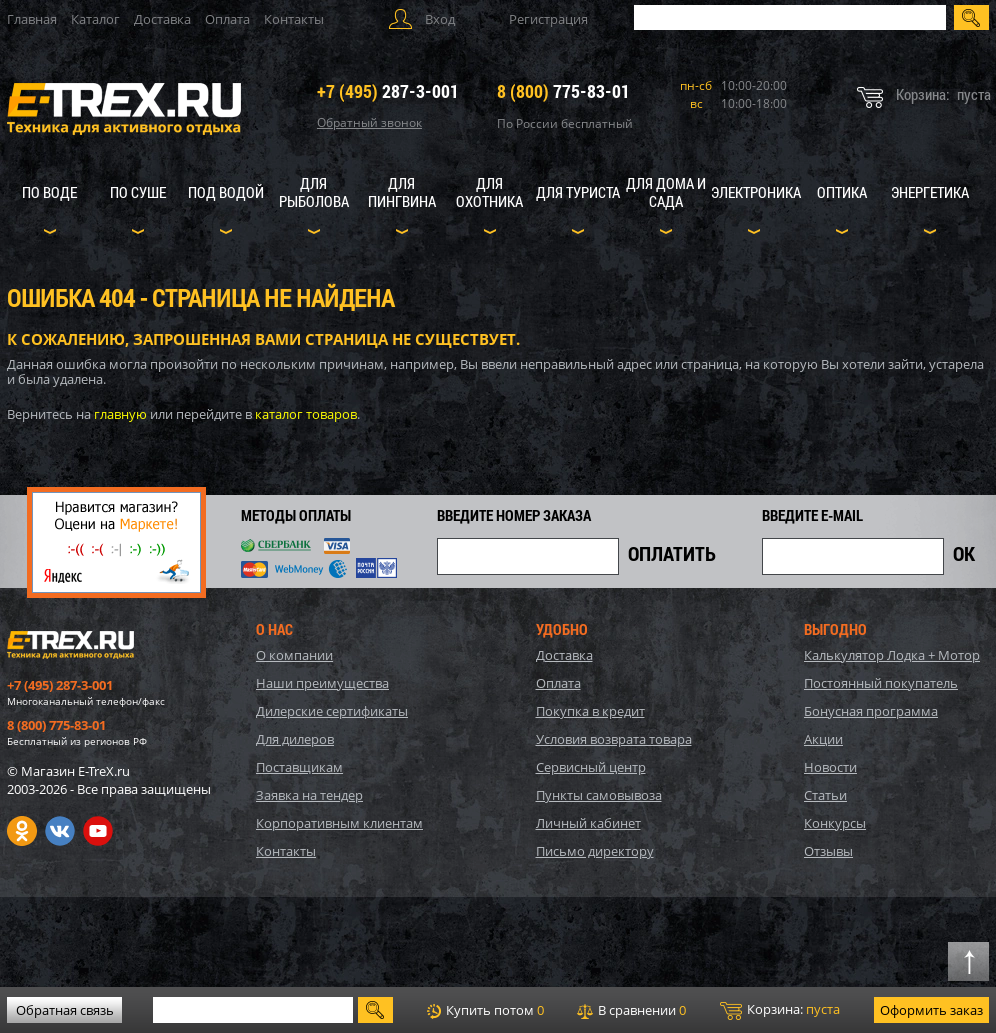 The width and height of the screenshot is (996, 1033). What do you see at coordinates (631, 1010) in the screenshot?
I see `В сравнении` at bounding box center [631, 1010].